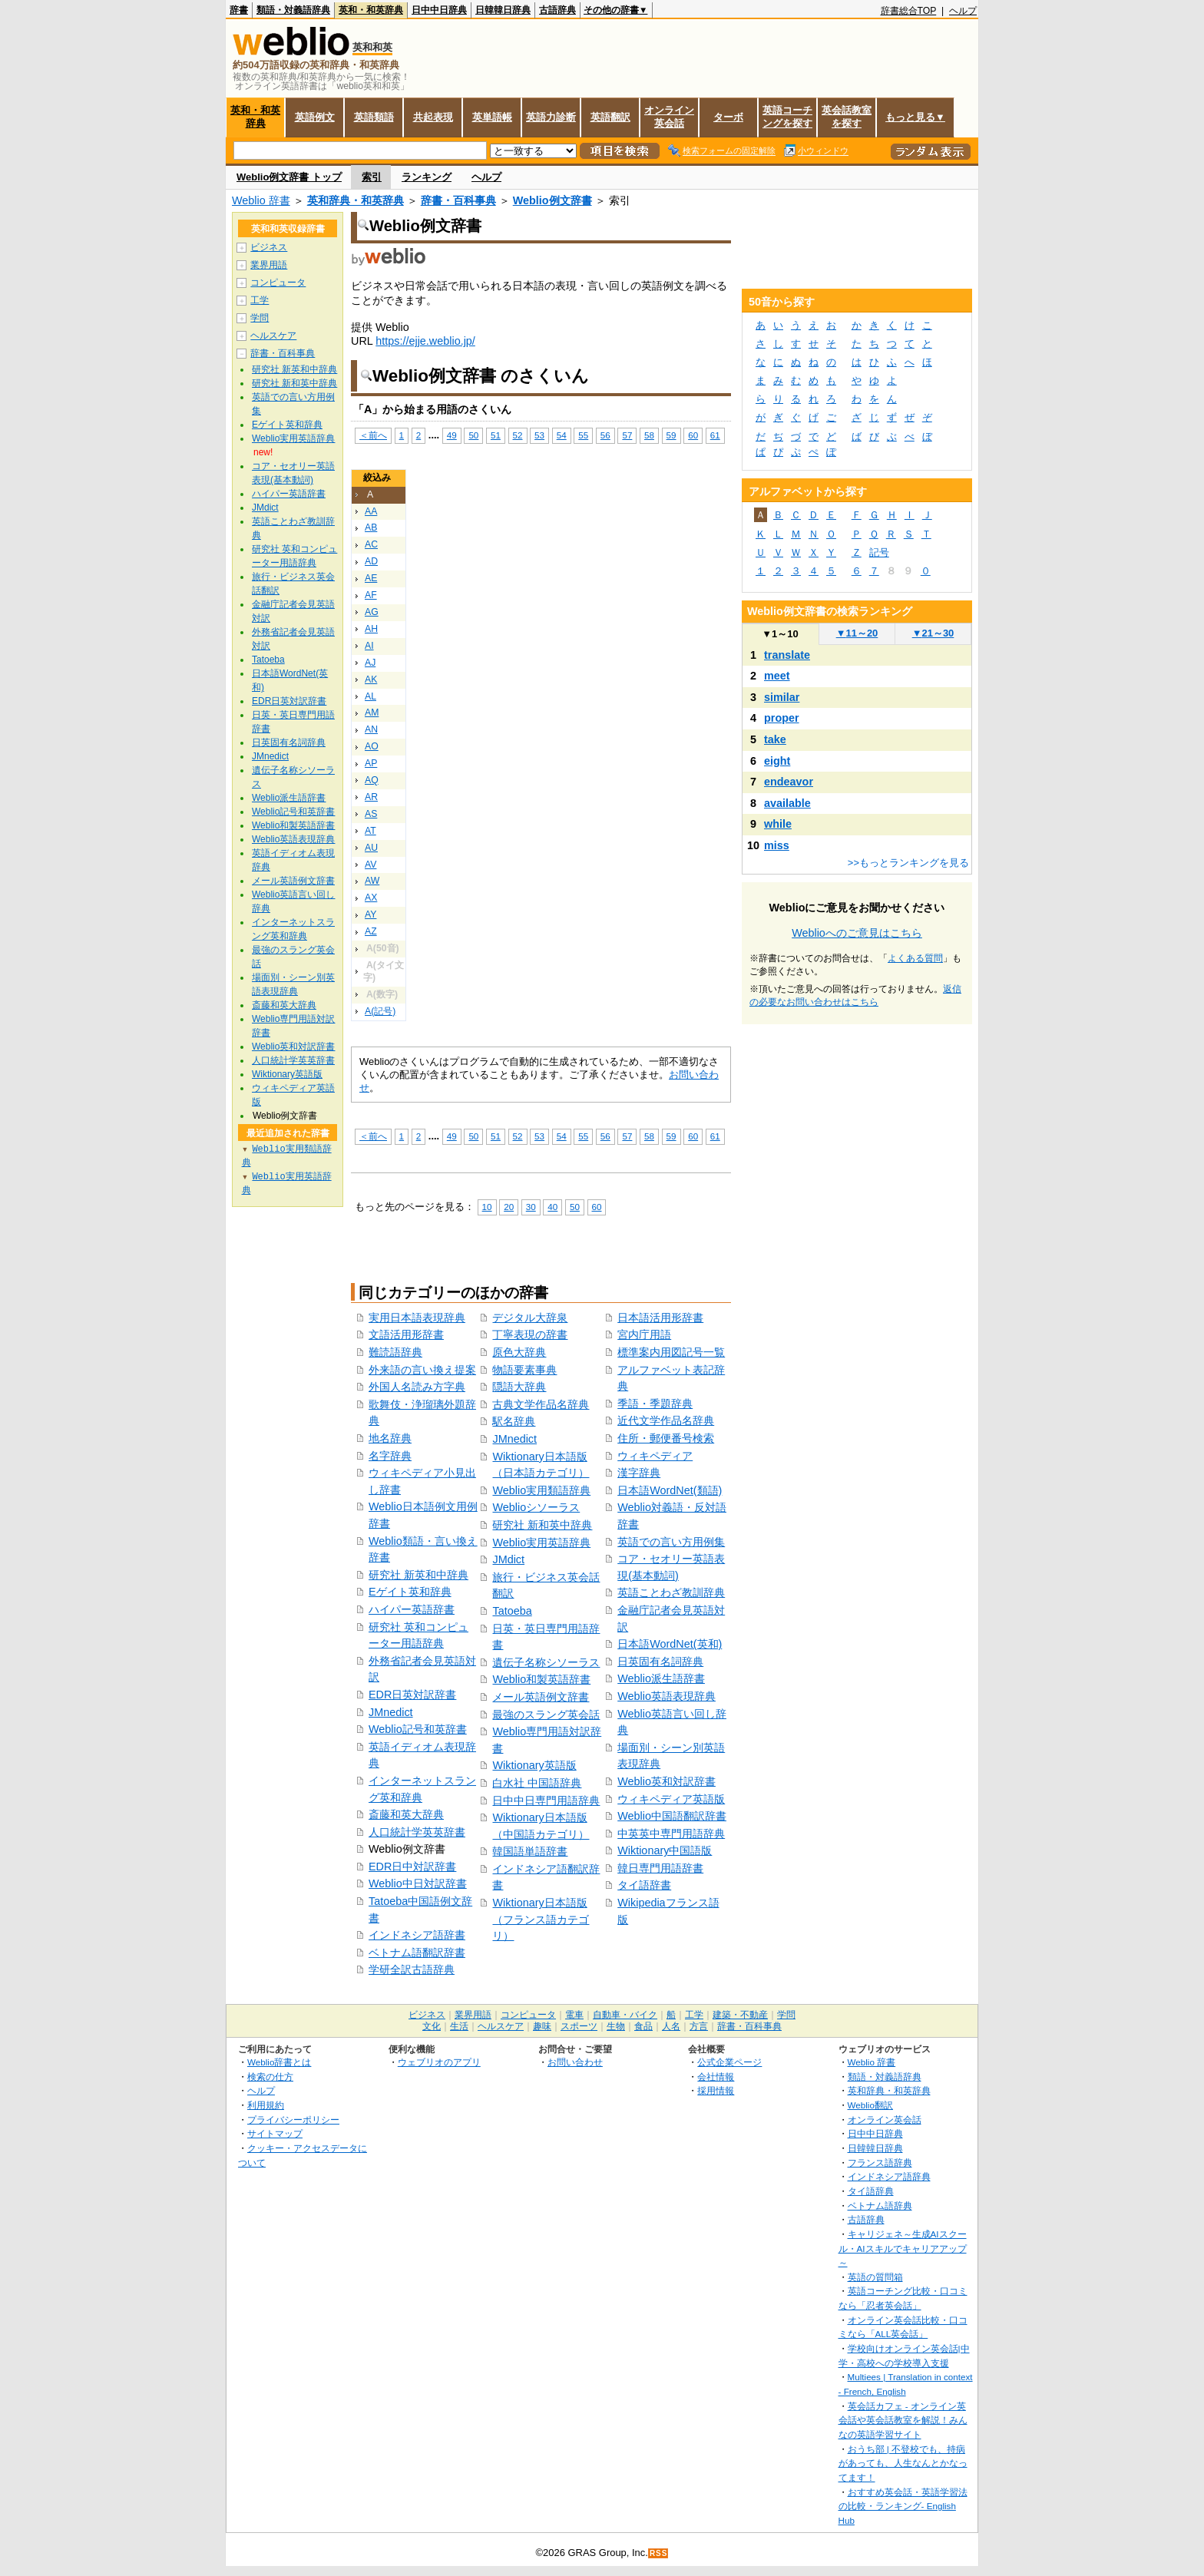  What do you see at coordinates (664, 1850) in the screenshot?
I see `Wiktionary中国語版` at bounding box center [664, 1850].